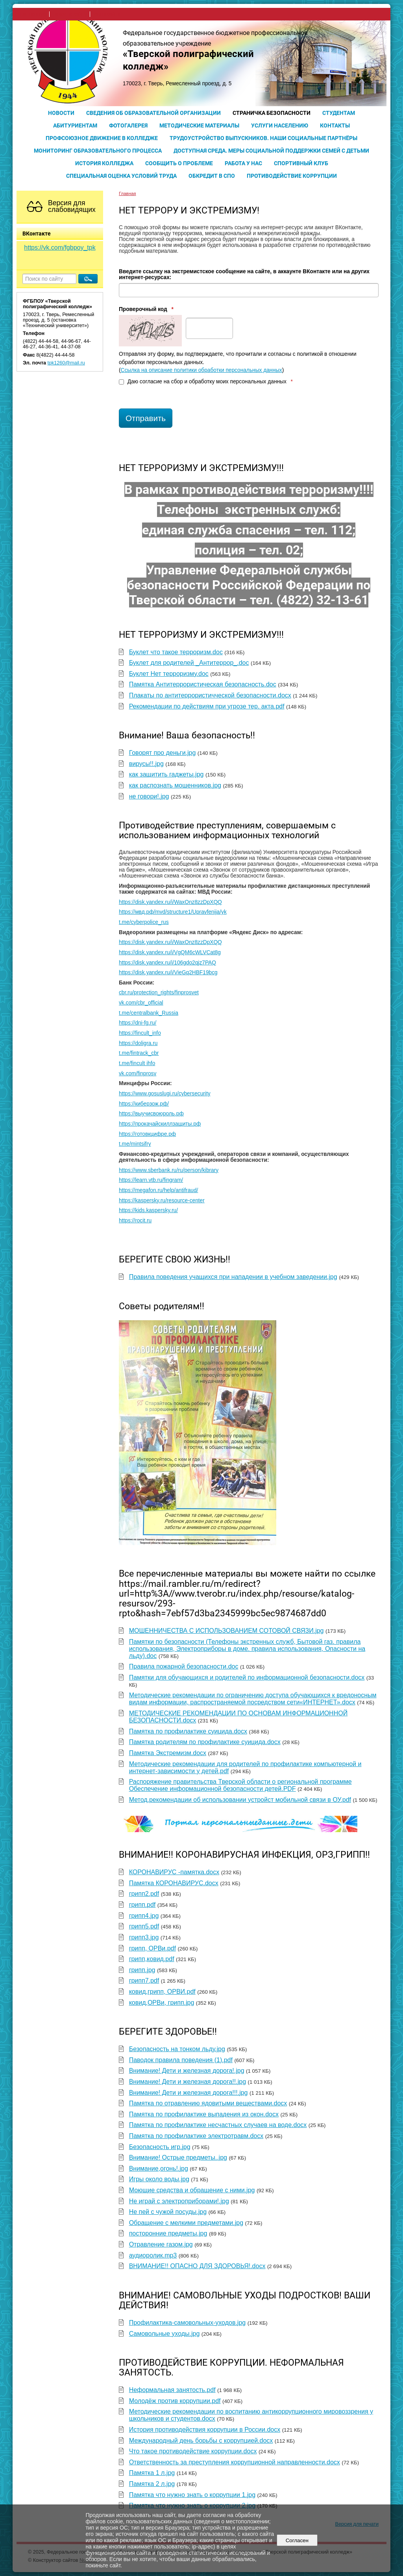 Image resolution: width=403 pixels, height=2576 pixels. What do you see at coordinates (192, 2190) in the screenshot?
I see `Моющие средства и обращение с ними.jpg` at bounding box center [192, 2190].